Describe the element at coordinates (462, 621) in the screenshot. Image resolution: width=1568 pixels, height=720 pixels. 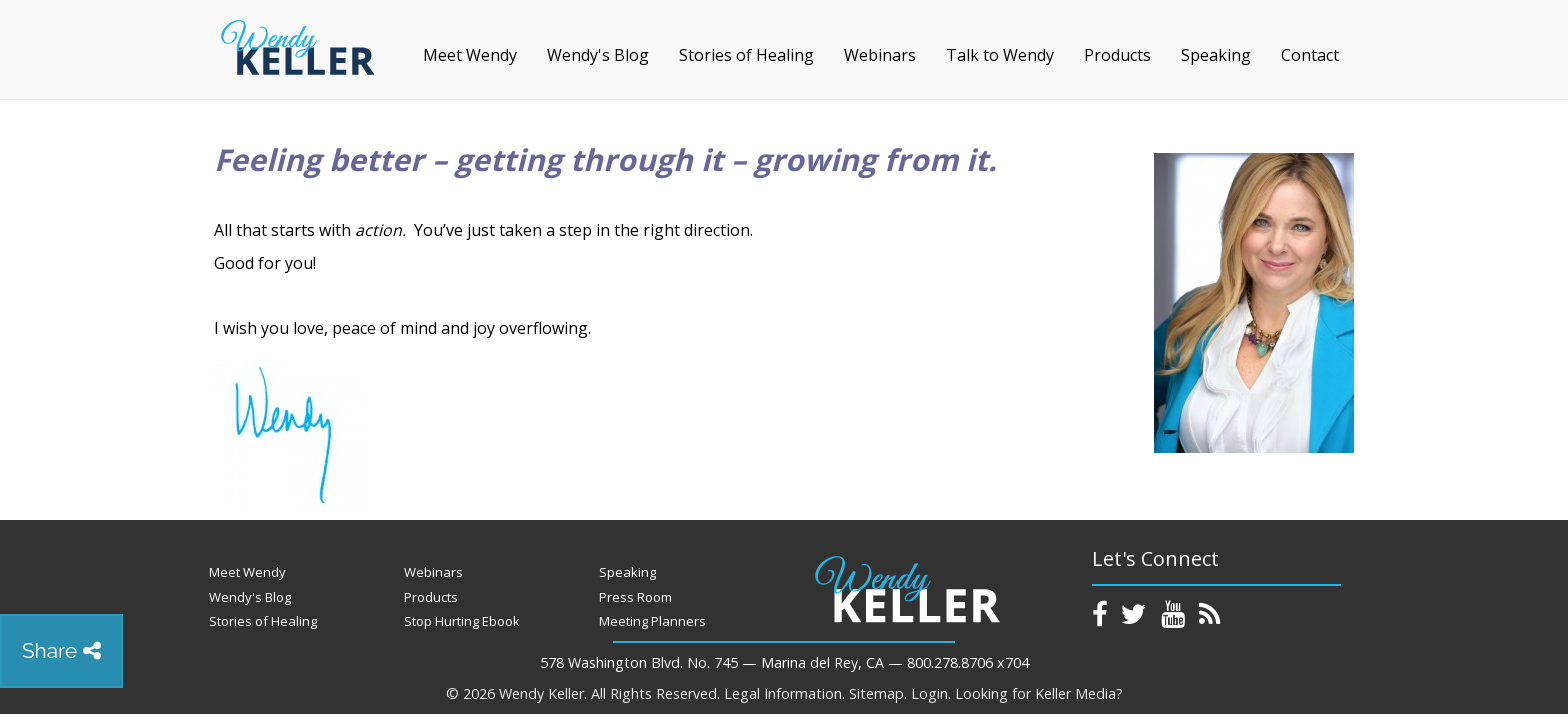
I see `Stop Hurting Ebook` at that location.